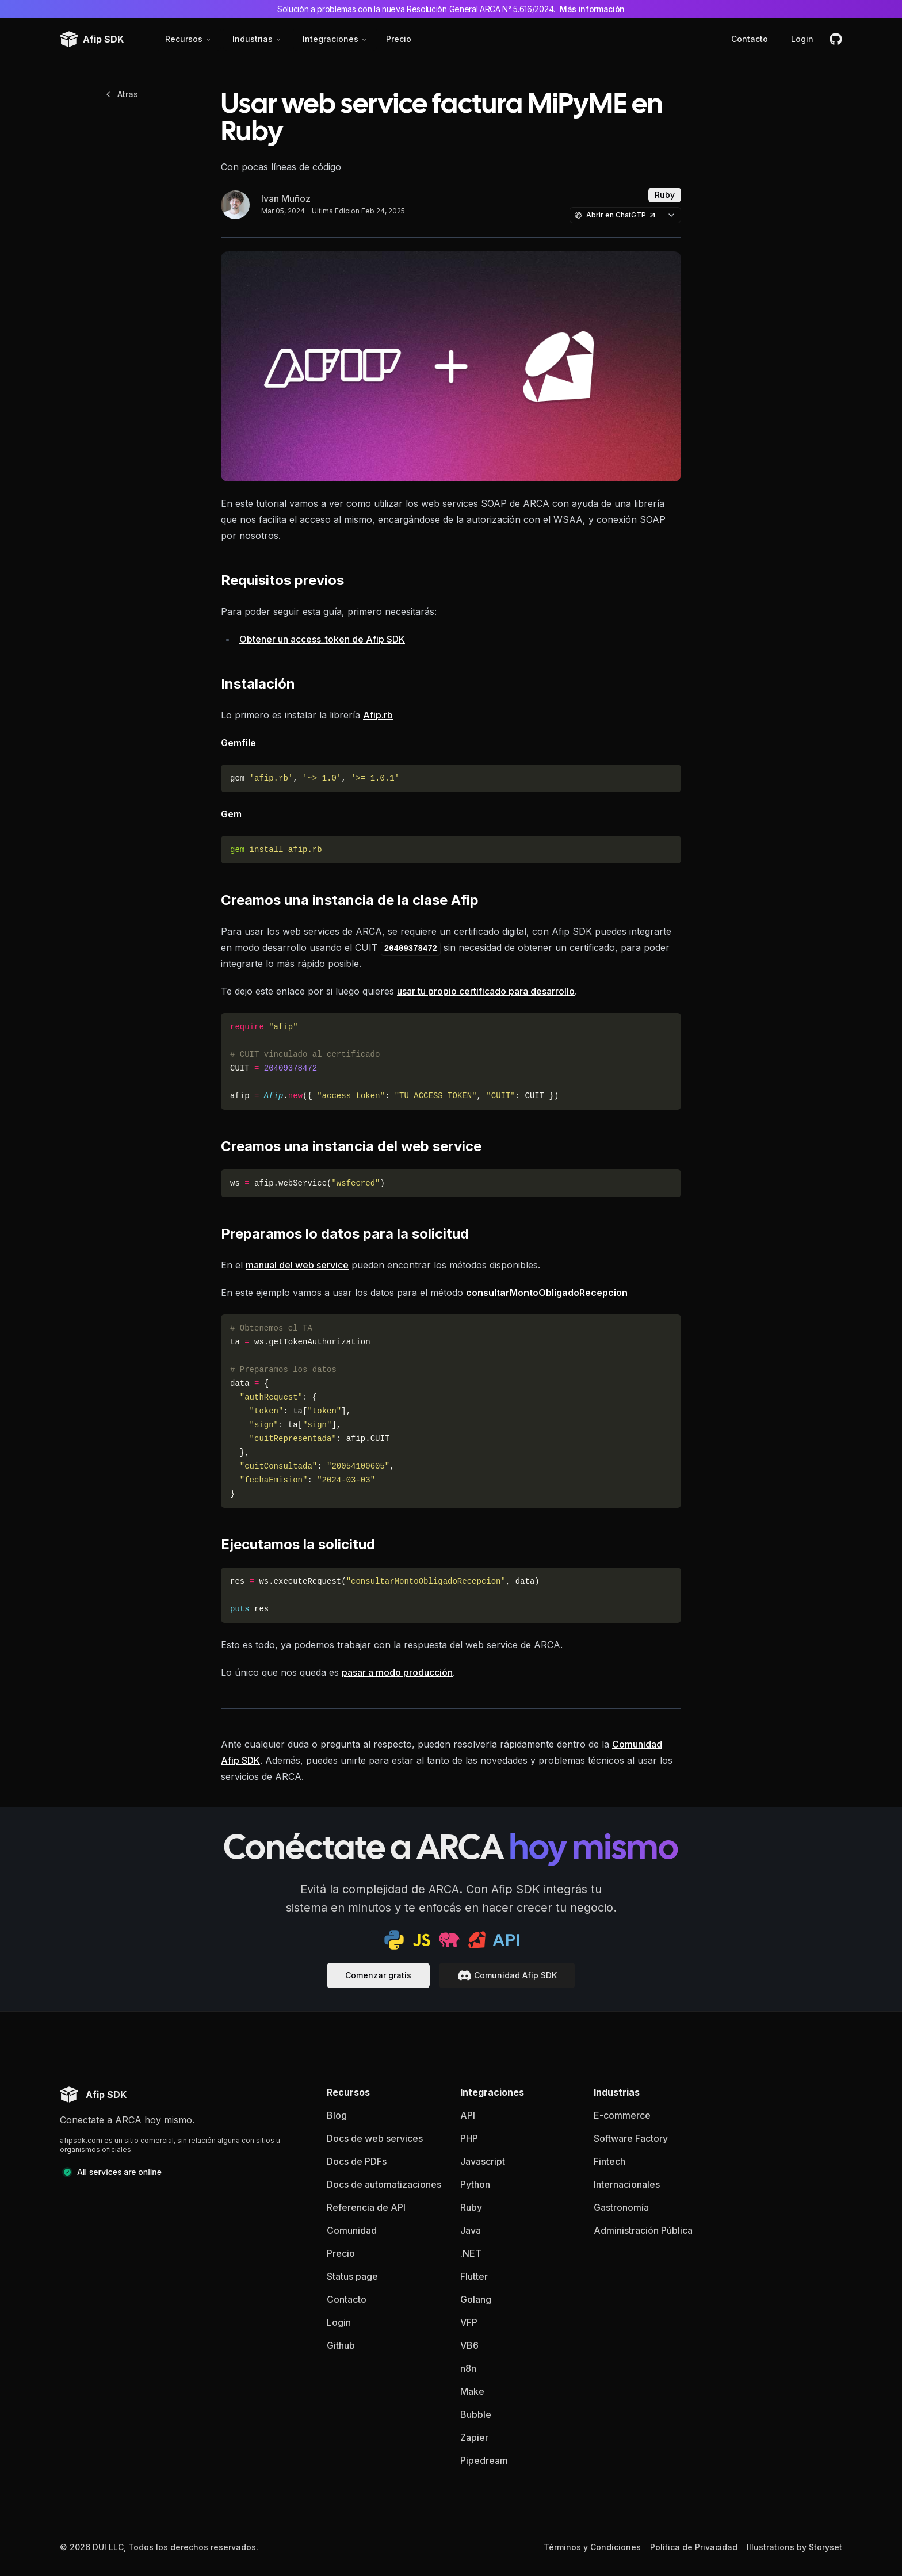 The image size is (902, 2576). What do you see at coordinates (378, 715) in the screenshot?
I see `Afip.rb` at bounding box center [378, 715].